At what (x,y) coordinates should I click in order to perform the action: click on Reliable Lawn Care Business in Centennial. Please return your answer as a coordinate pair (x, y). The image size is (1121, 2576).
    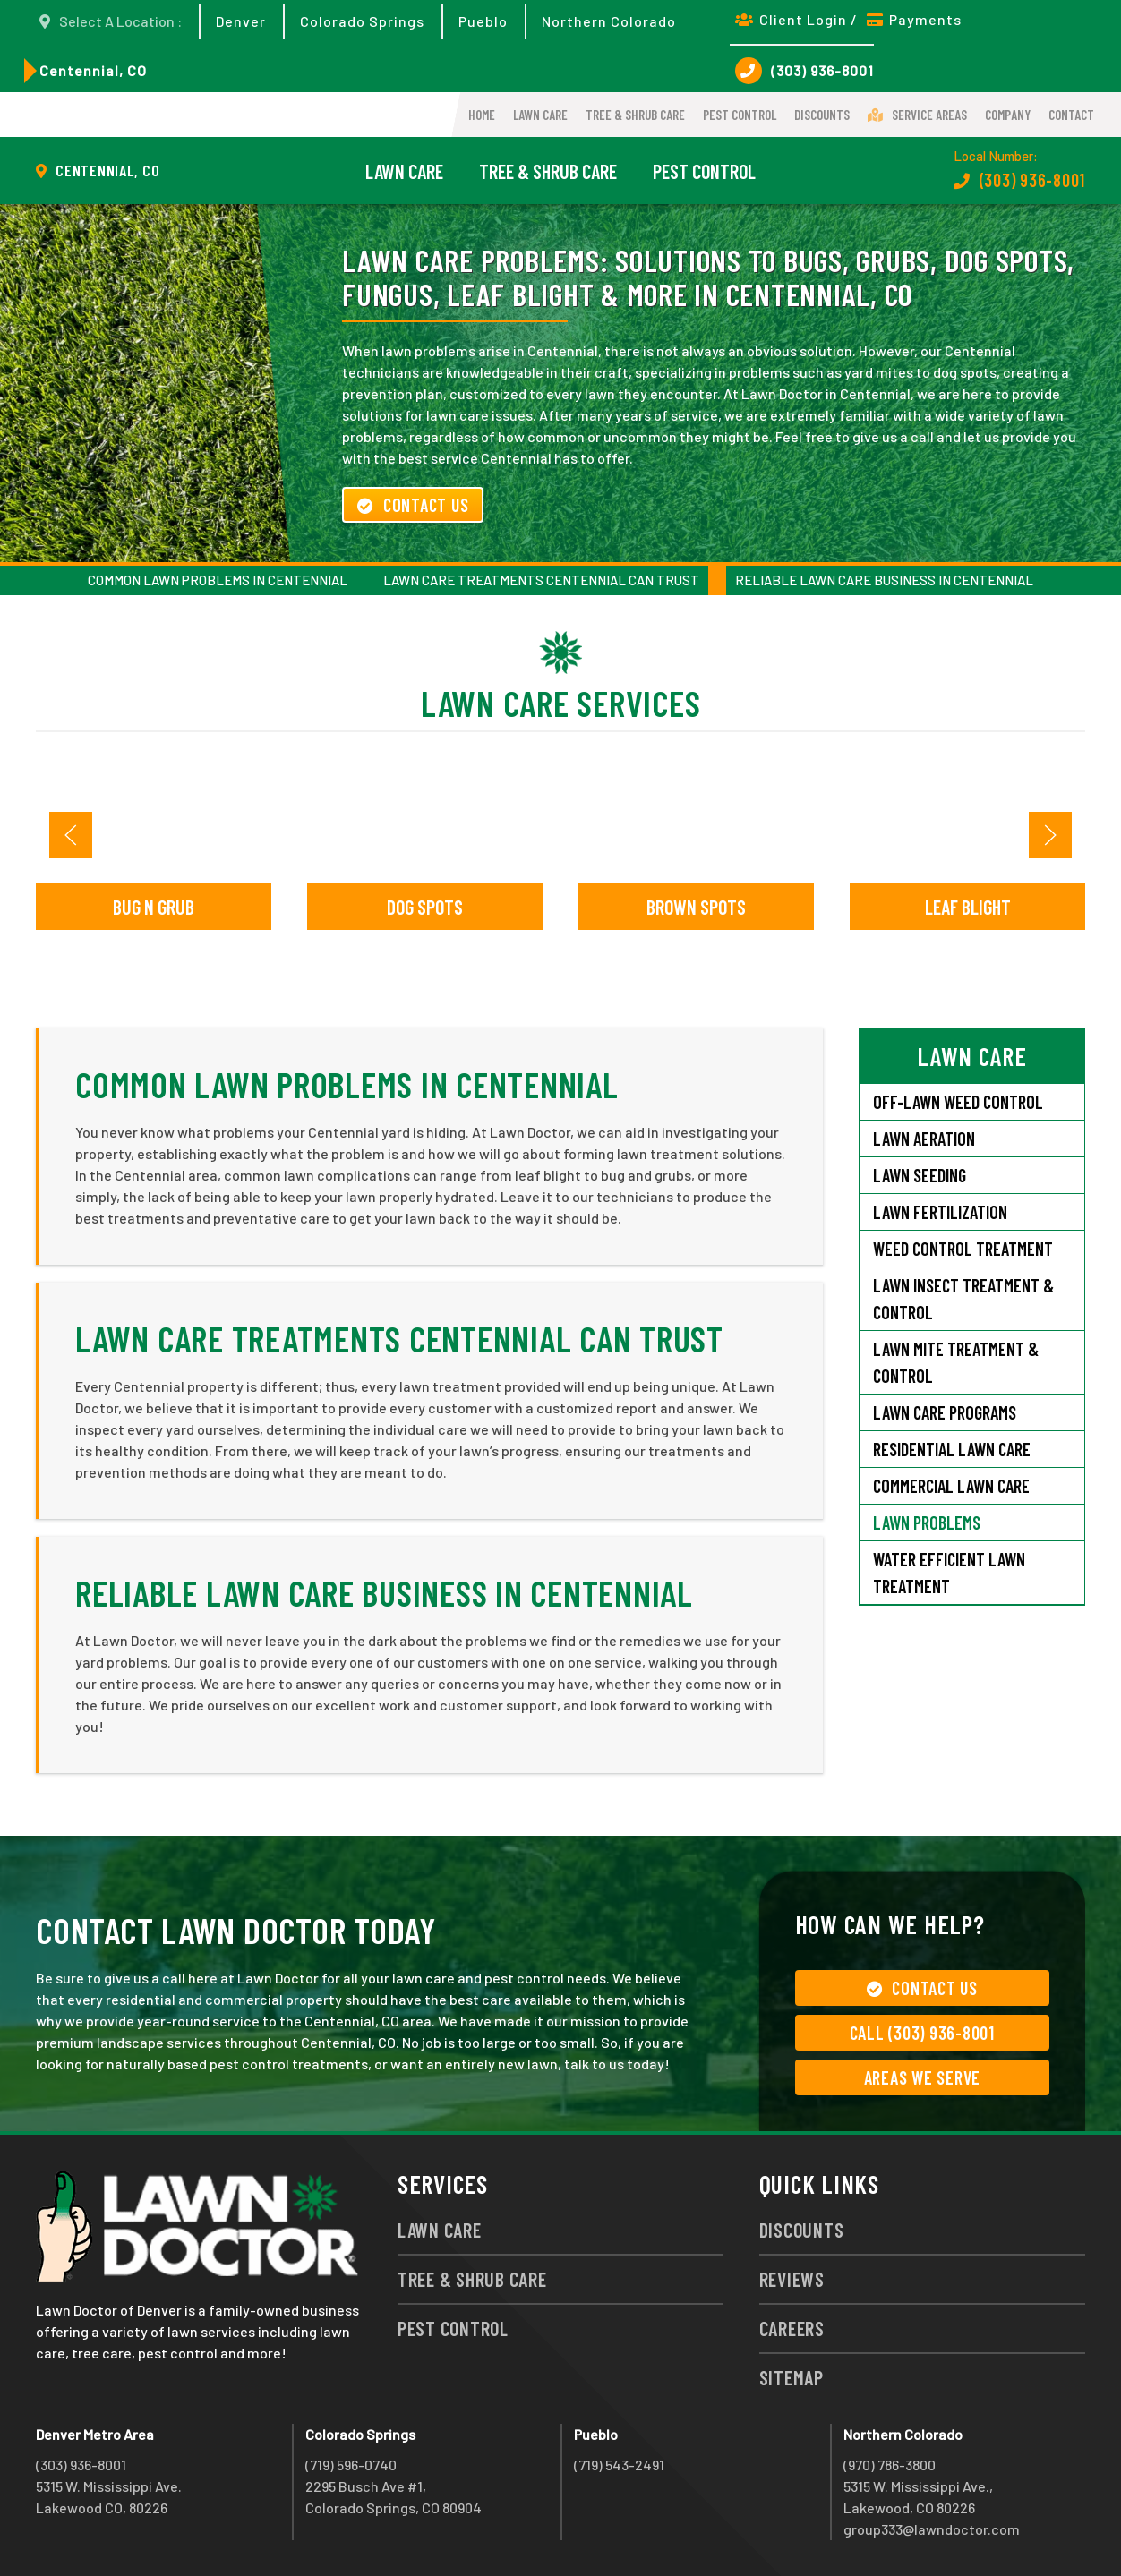
    Looking at the image, I should click on (884, 580).